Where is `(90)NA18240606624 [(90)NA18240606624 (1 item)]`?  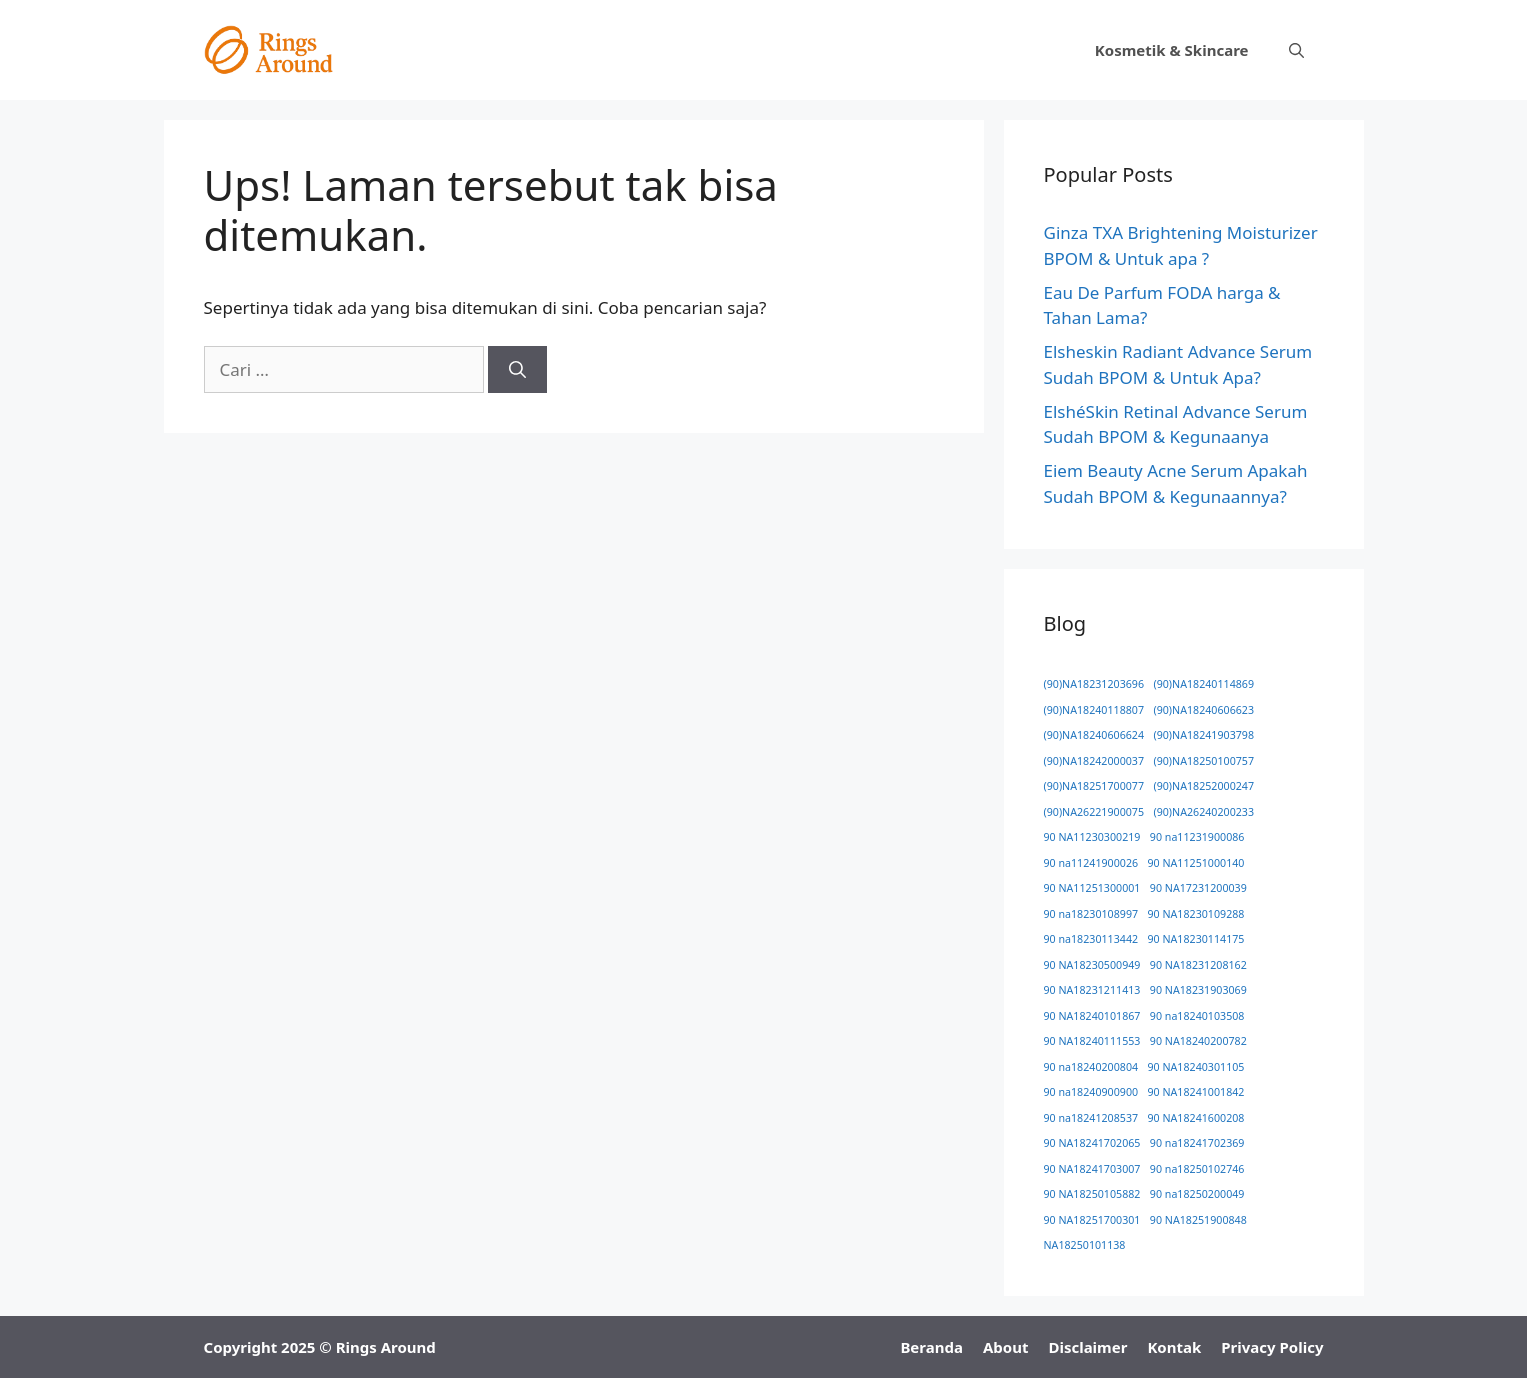 (90)NA18240606624 [(90)NA18240606624 (1 item)] is located at coordinates (1094, 735).